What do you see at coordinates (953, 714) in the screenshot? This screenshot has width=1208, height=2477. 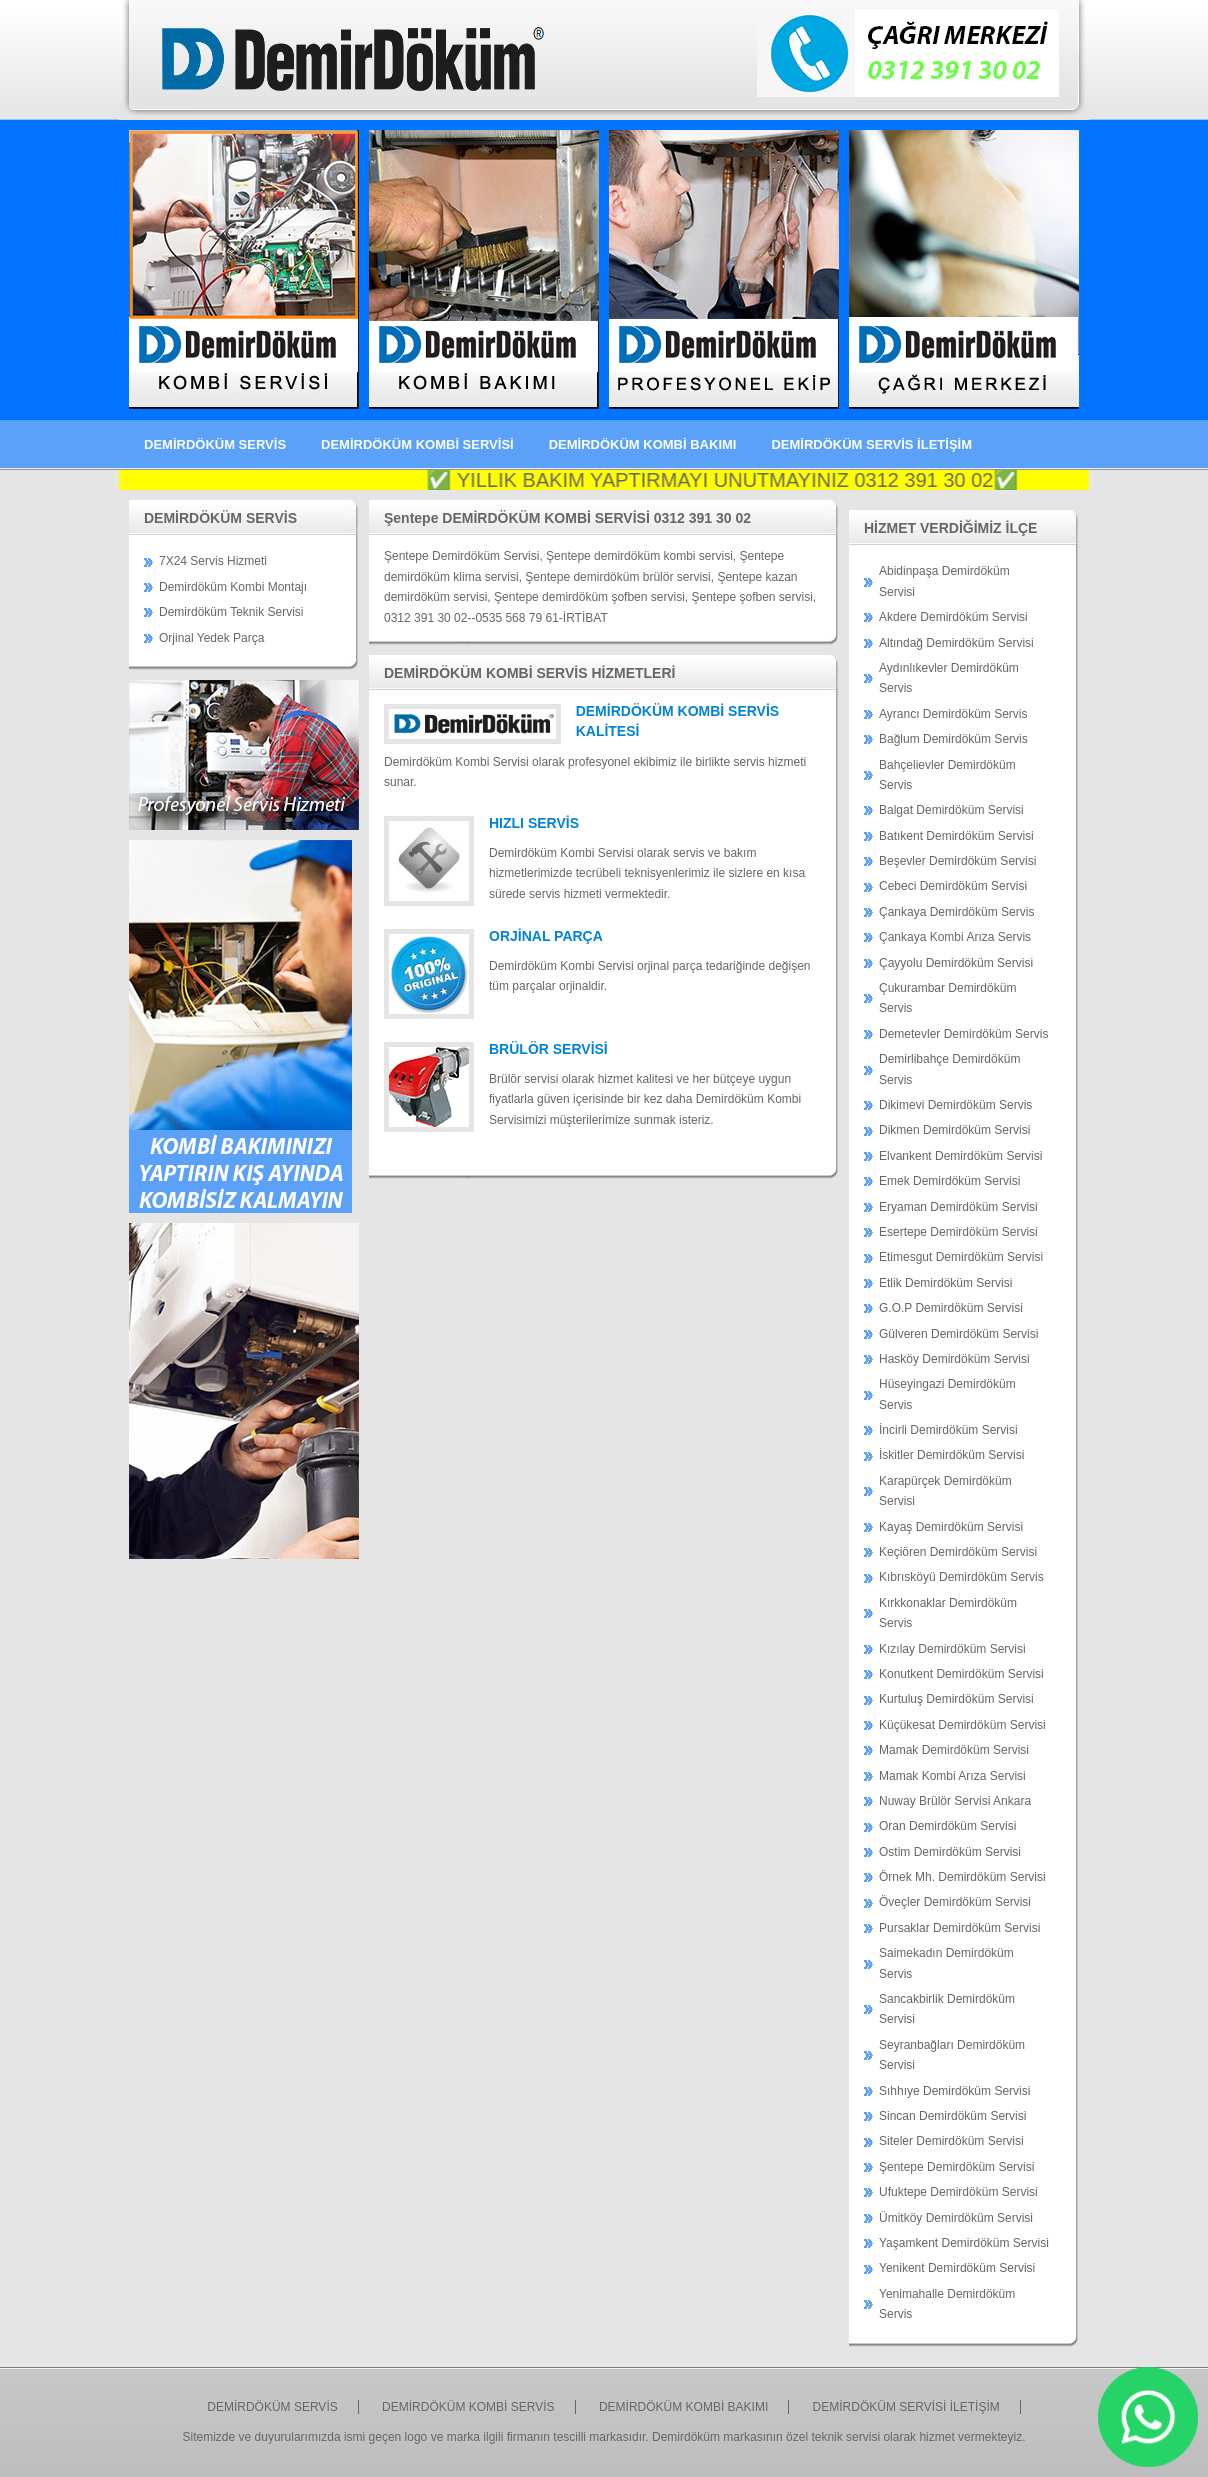 I see `Ayrancı Demirdöküm Servis` at bounding box center [953, 714].